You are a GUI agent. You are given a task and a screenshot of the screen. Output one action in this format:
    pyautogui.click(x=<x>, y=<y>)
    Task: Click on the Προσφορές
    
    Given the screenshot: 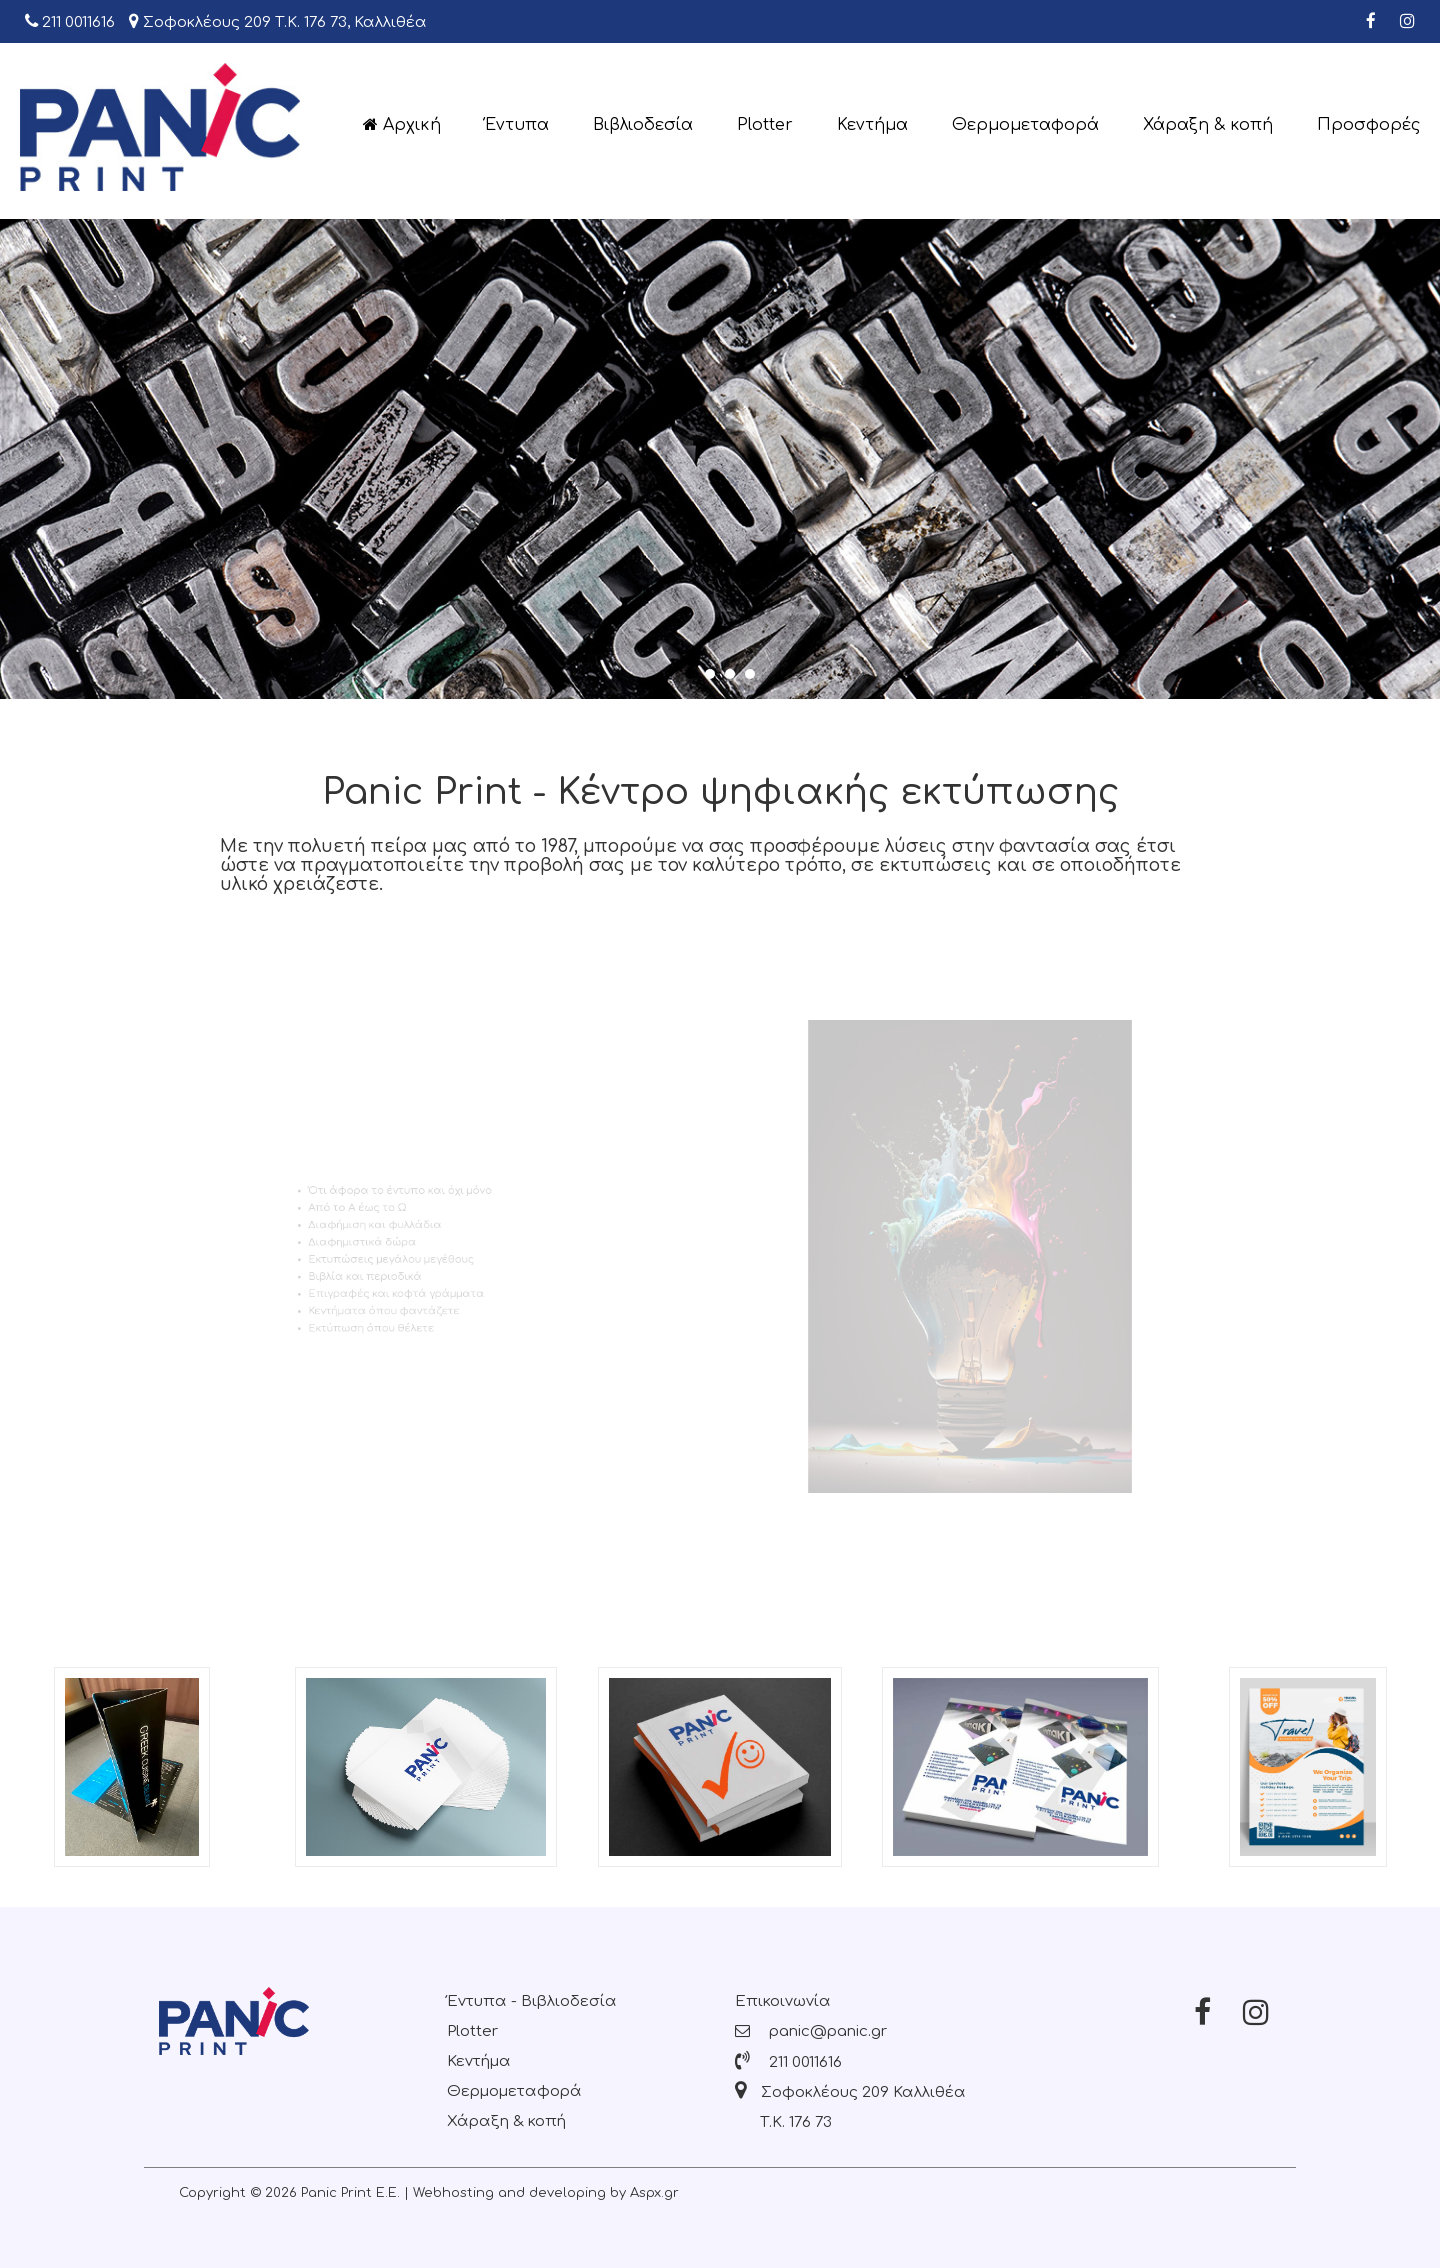 What is the action you would take?
    pyautogui.click(x=1368, y=125)
    